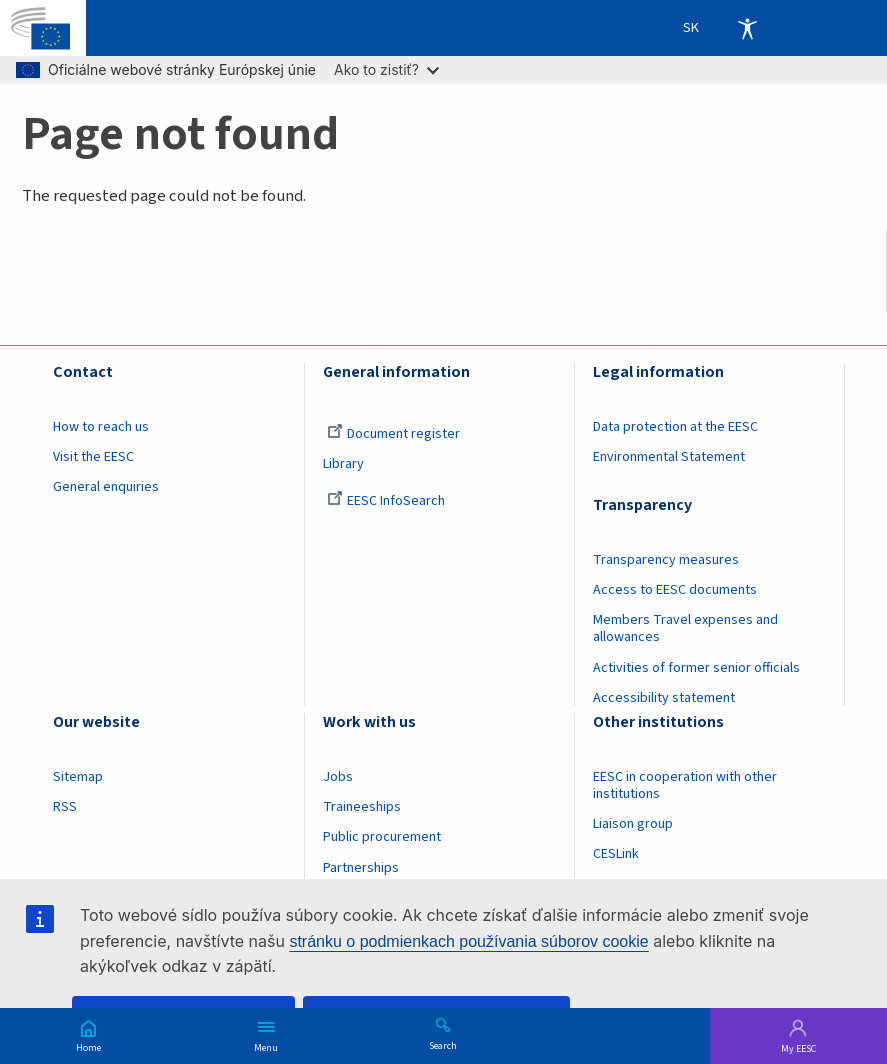 The height and width of the screenshot is (1064, 887). I want to click on Accessibility, so click(747, 28).